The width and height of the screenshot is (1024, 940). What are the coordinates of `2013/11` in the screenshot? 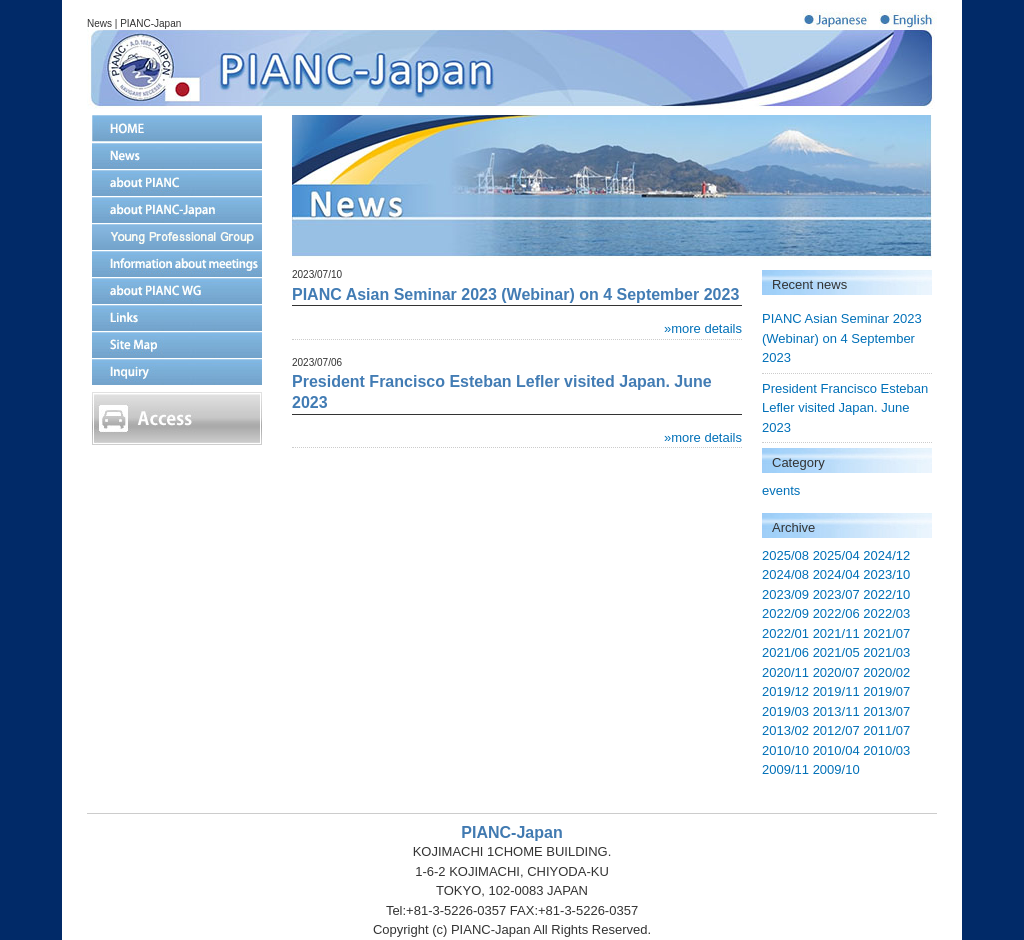 It's located at (836, 711).